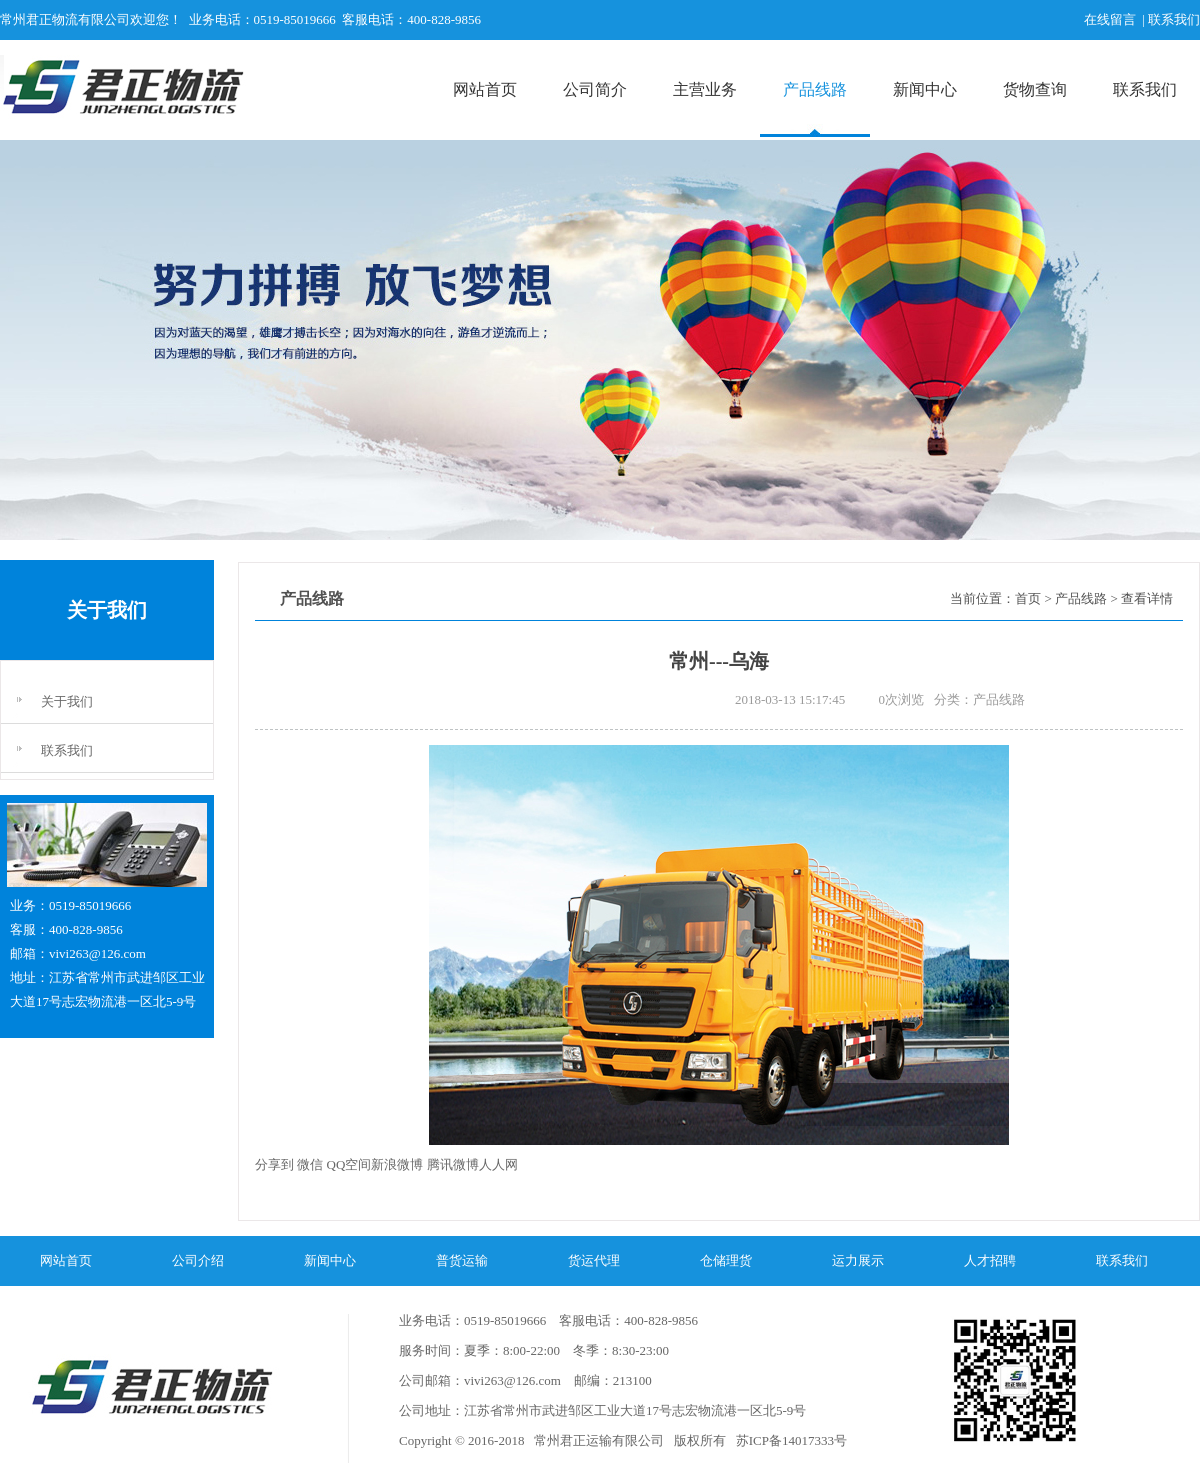  What do you see at coordinates (1035, 89) in the screenshot?
I see `货物查询` at bounding box center [1035, 89].